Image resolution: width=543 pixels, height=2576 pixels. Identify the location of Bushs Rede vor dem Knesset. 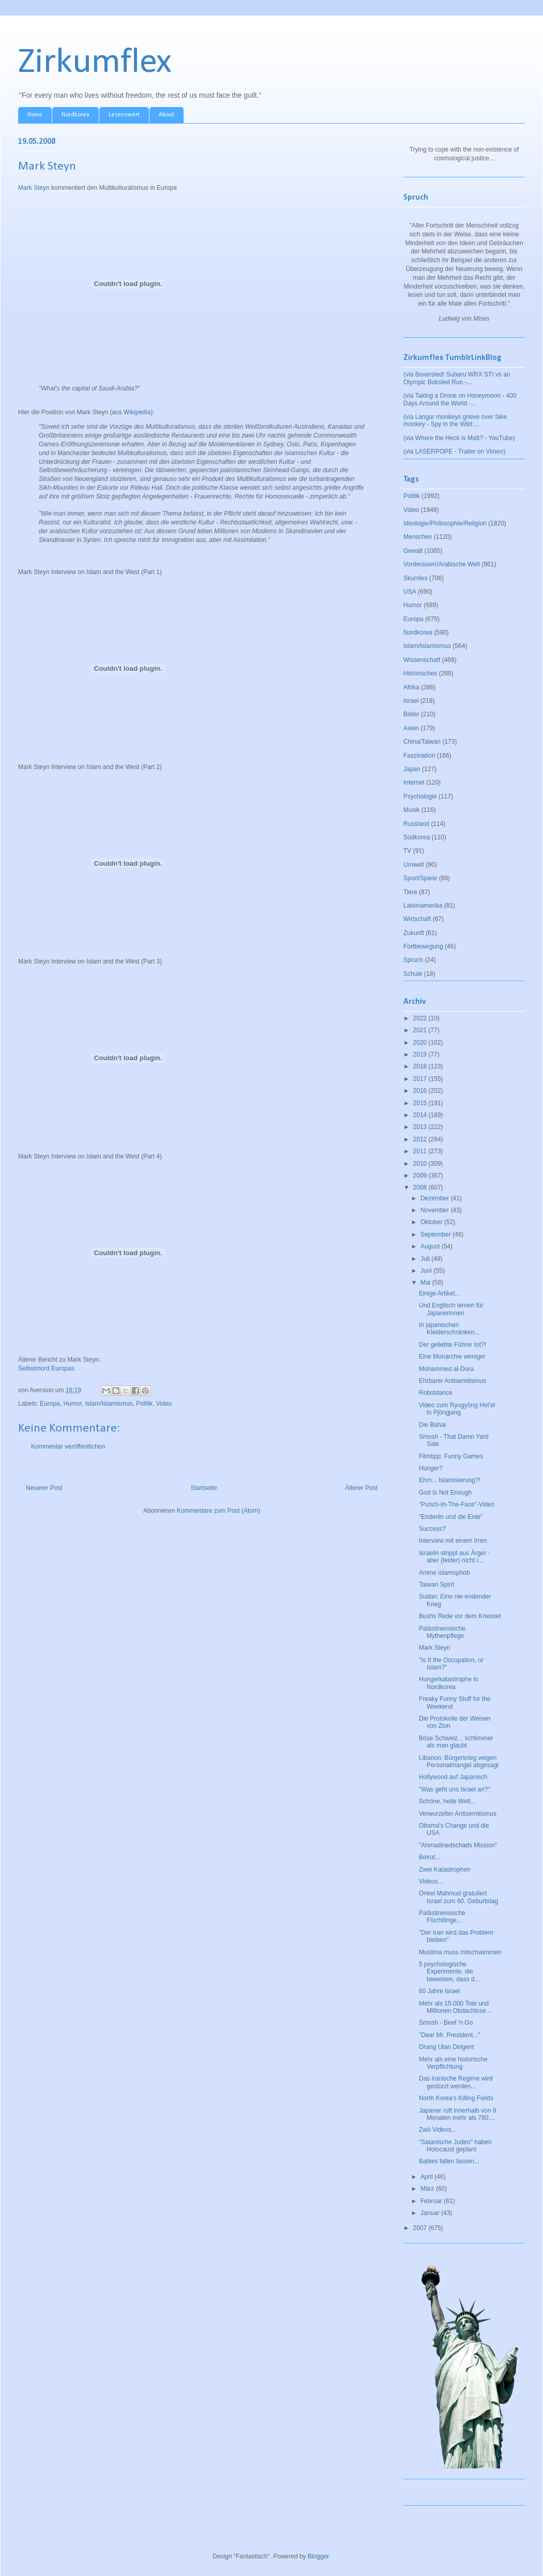
(460, 1616).